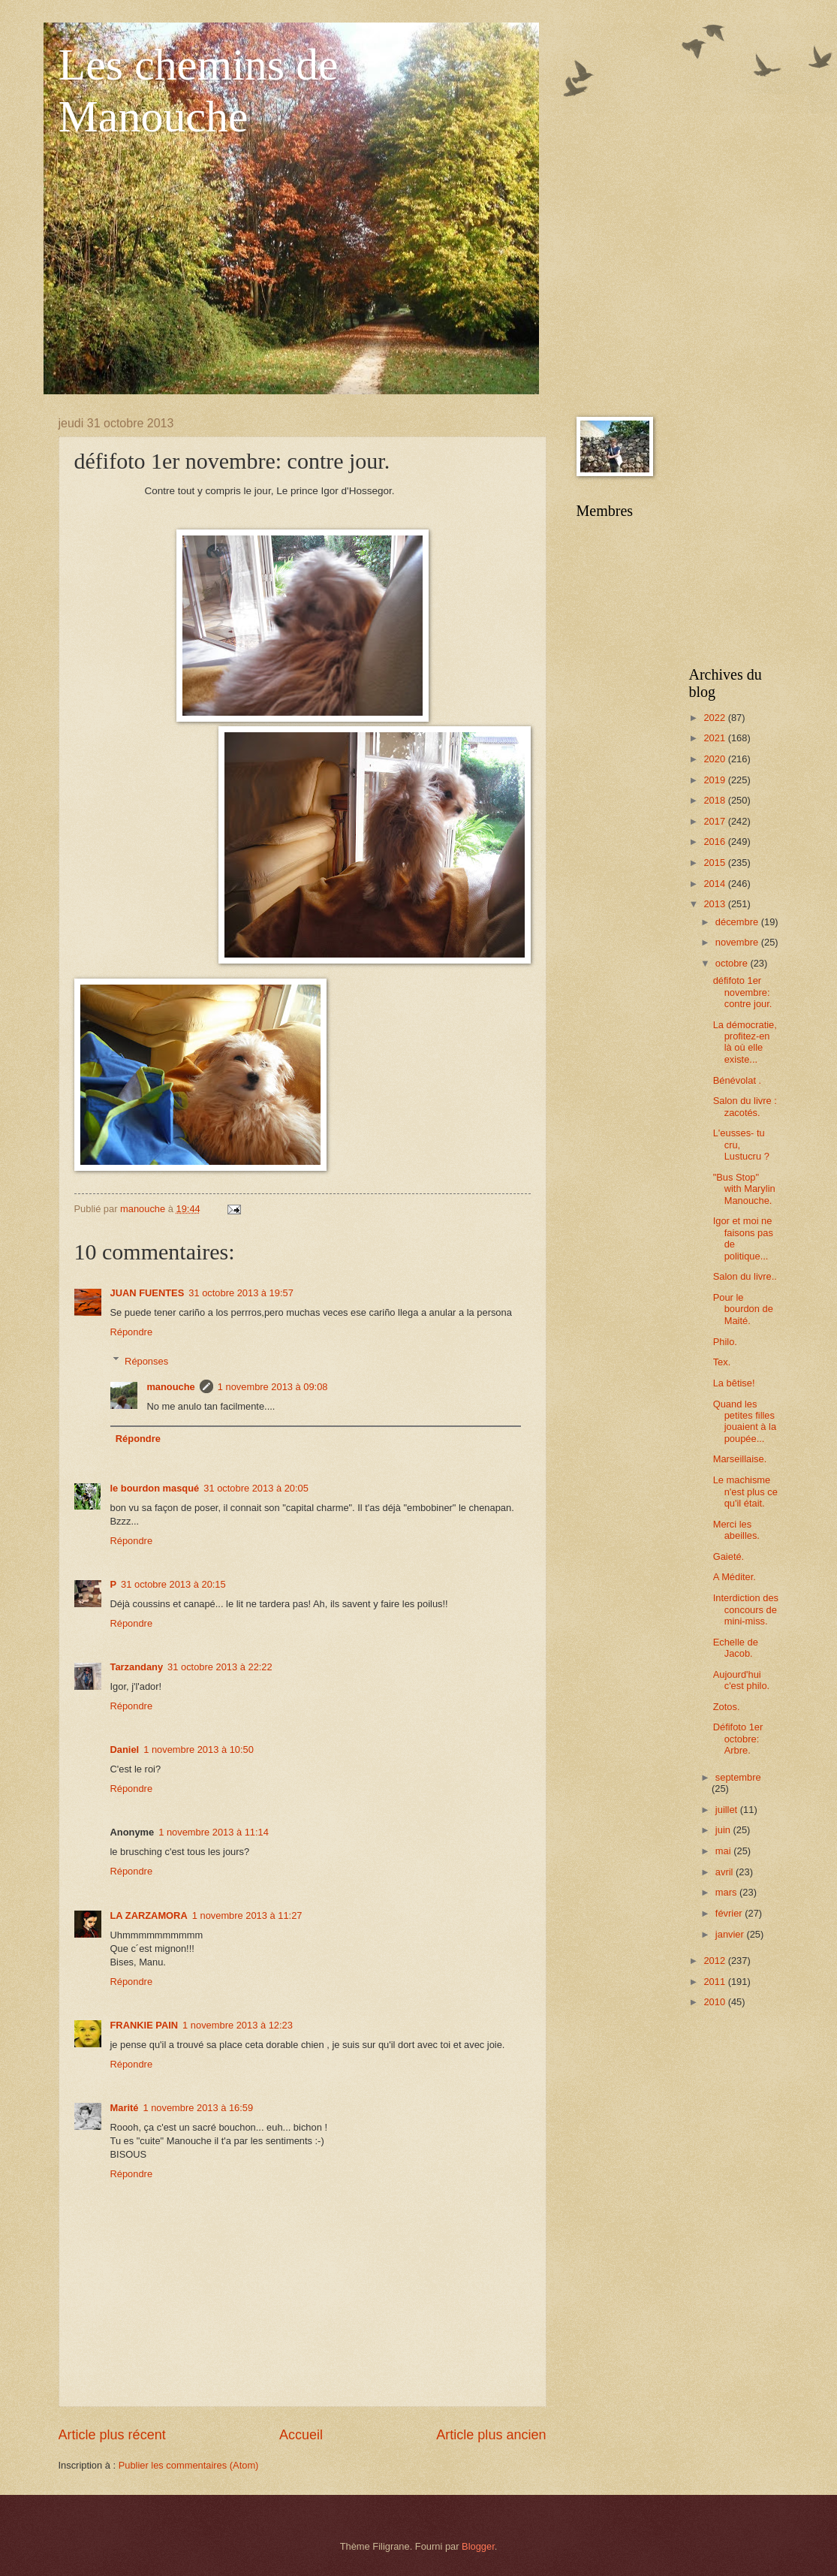 This screenshot has height=2576, width=837. Describe the element at coordinates (715, 780) in the screenshot. I see `2019` at that location.